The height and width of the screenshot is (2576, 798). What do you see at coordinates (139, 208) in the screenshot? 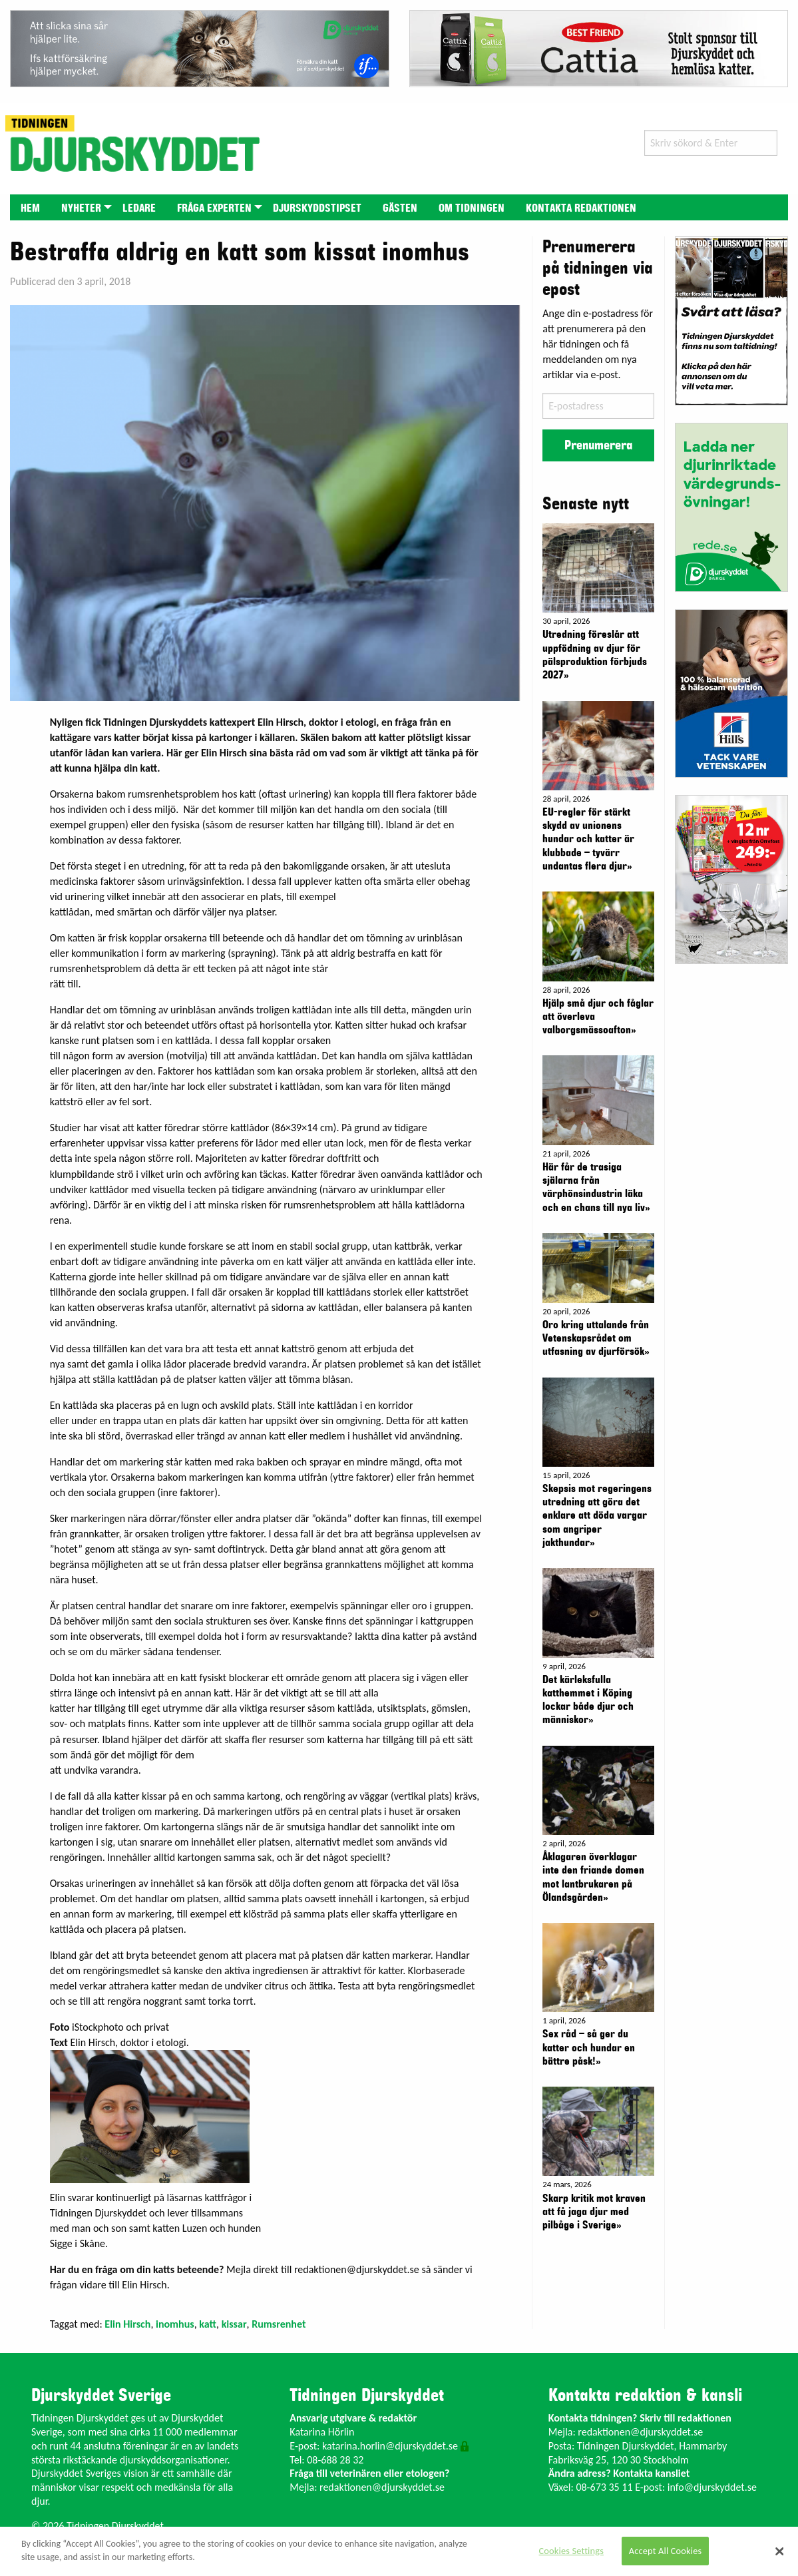
I see `Ledare` at bounding box center [139, 208].